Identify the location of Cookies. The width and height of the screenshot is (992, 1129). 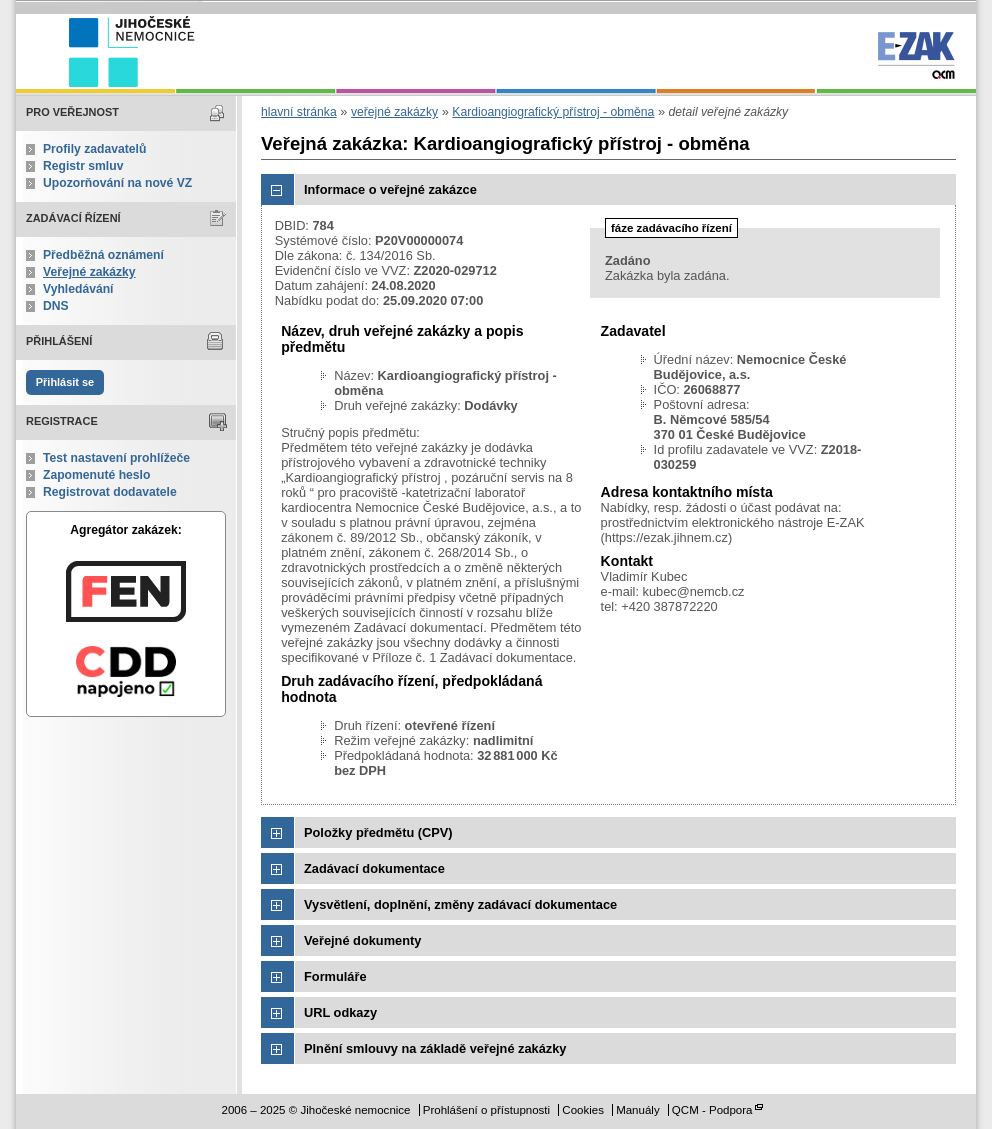
(583, 1110).